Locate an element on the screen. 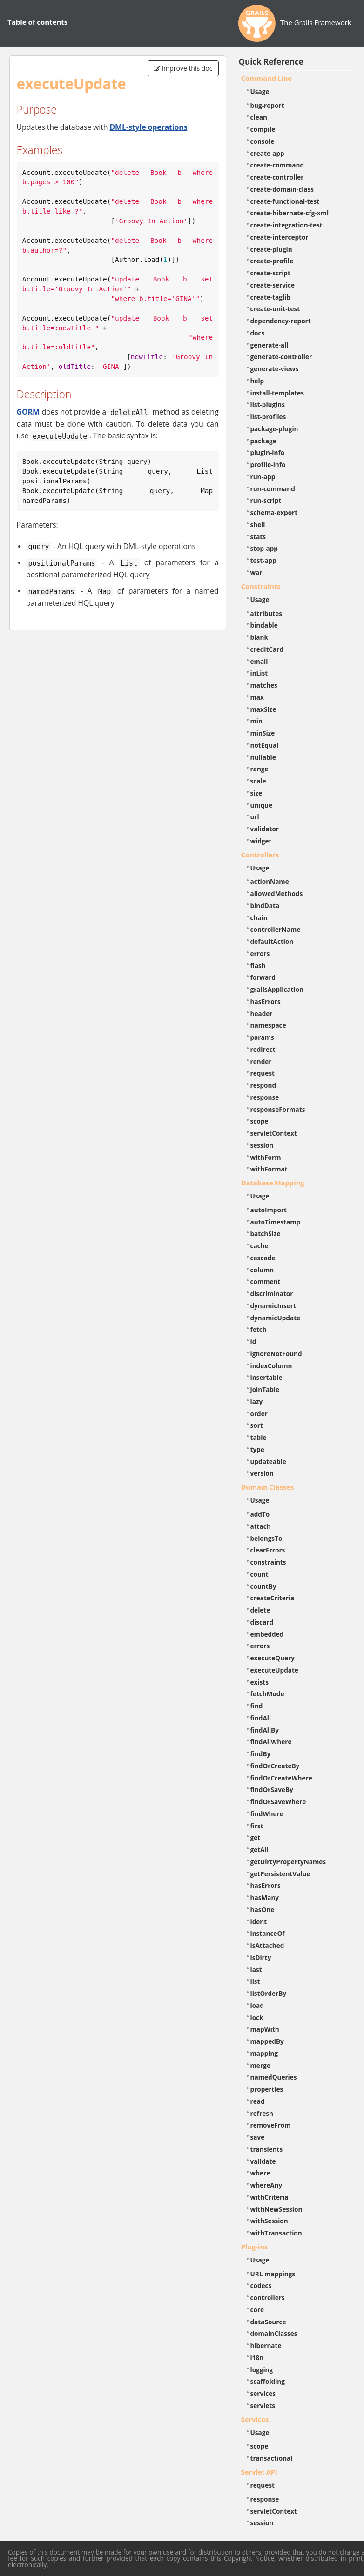 The width and height of the screenshot is (364, 2576). cache is located at coordinates (259, 1245).